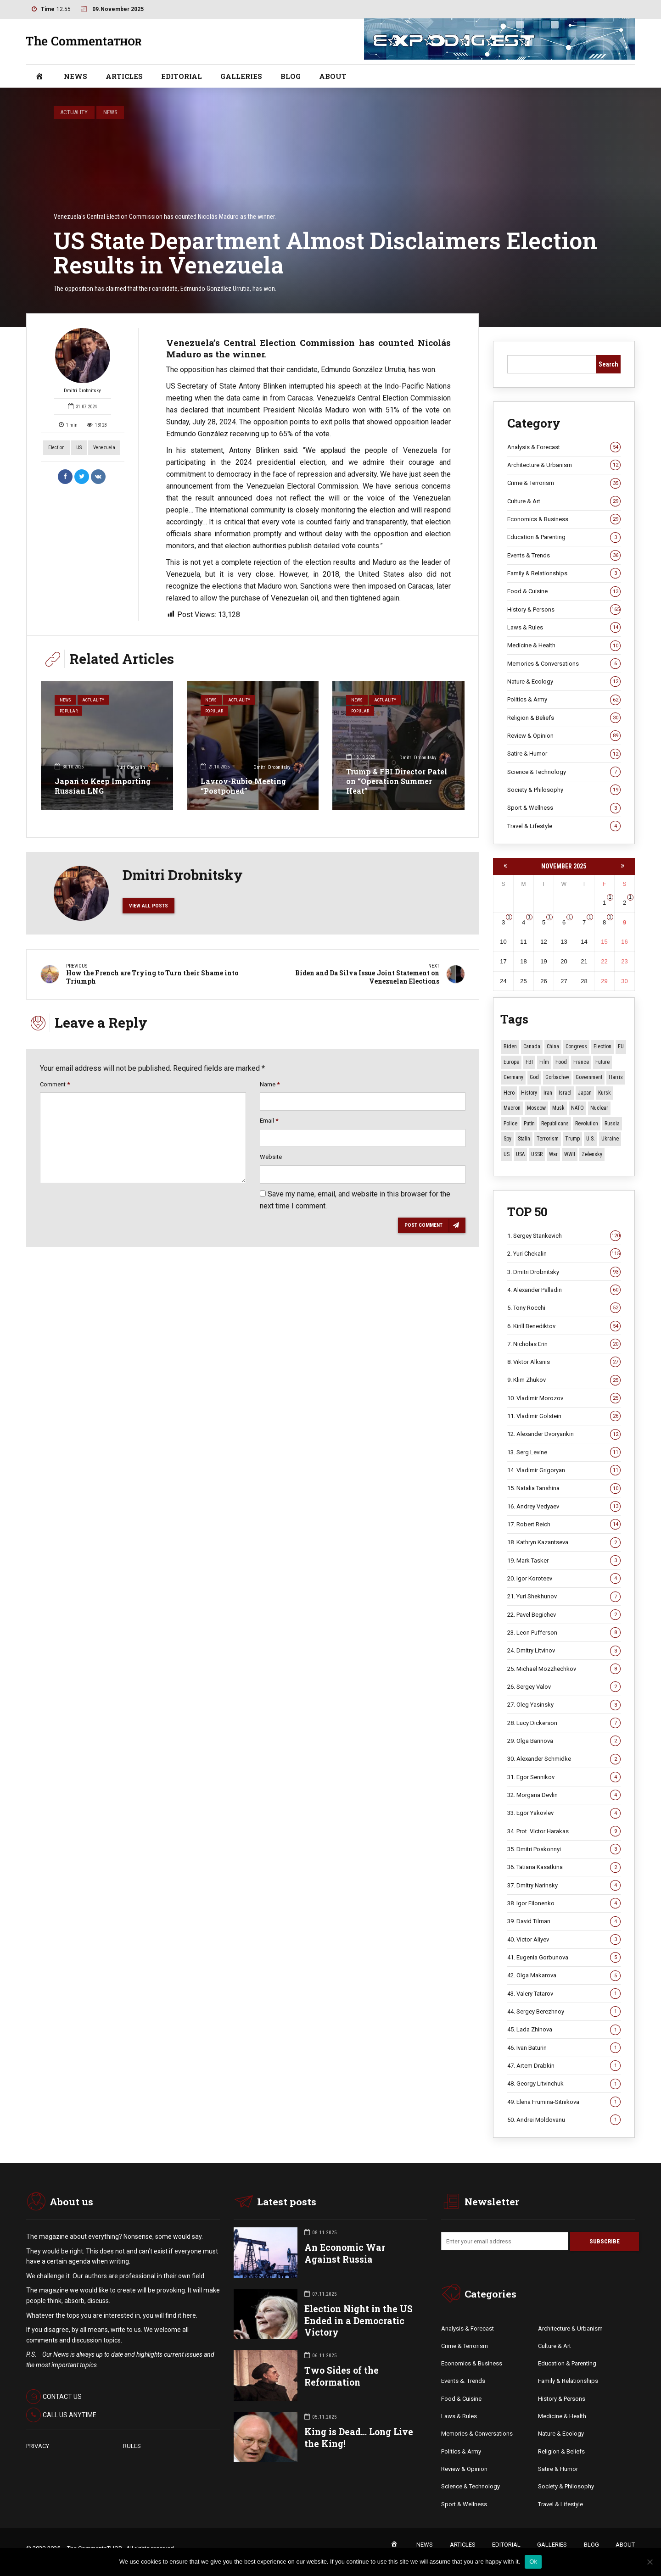  What do you see at coordinates (110, 112) in the screenshot?
I see `News` at bounding box center [110, 112].